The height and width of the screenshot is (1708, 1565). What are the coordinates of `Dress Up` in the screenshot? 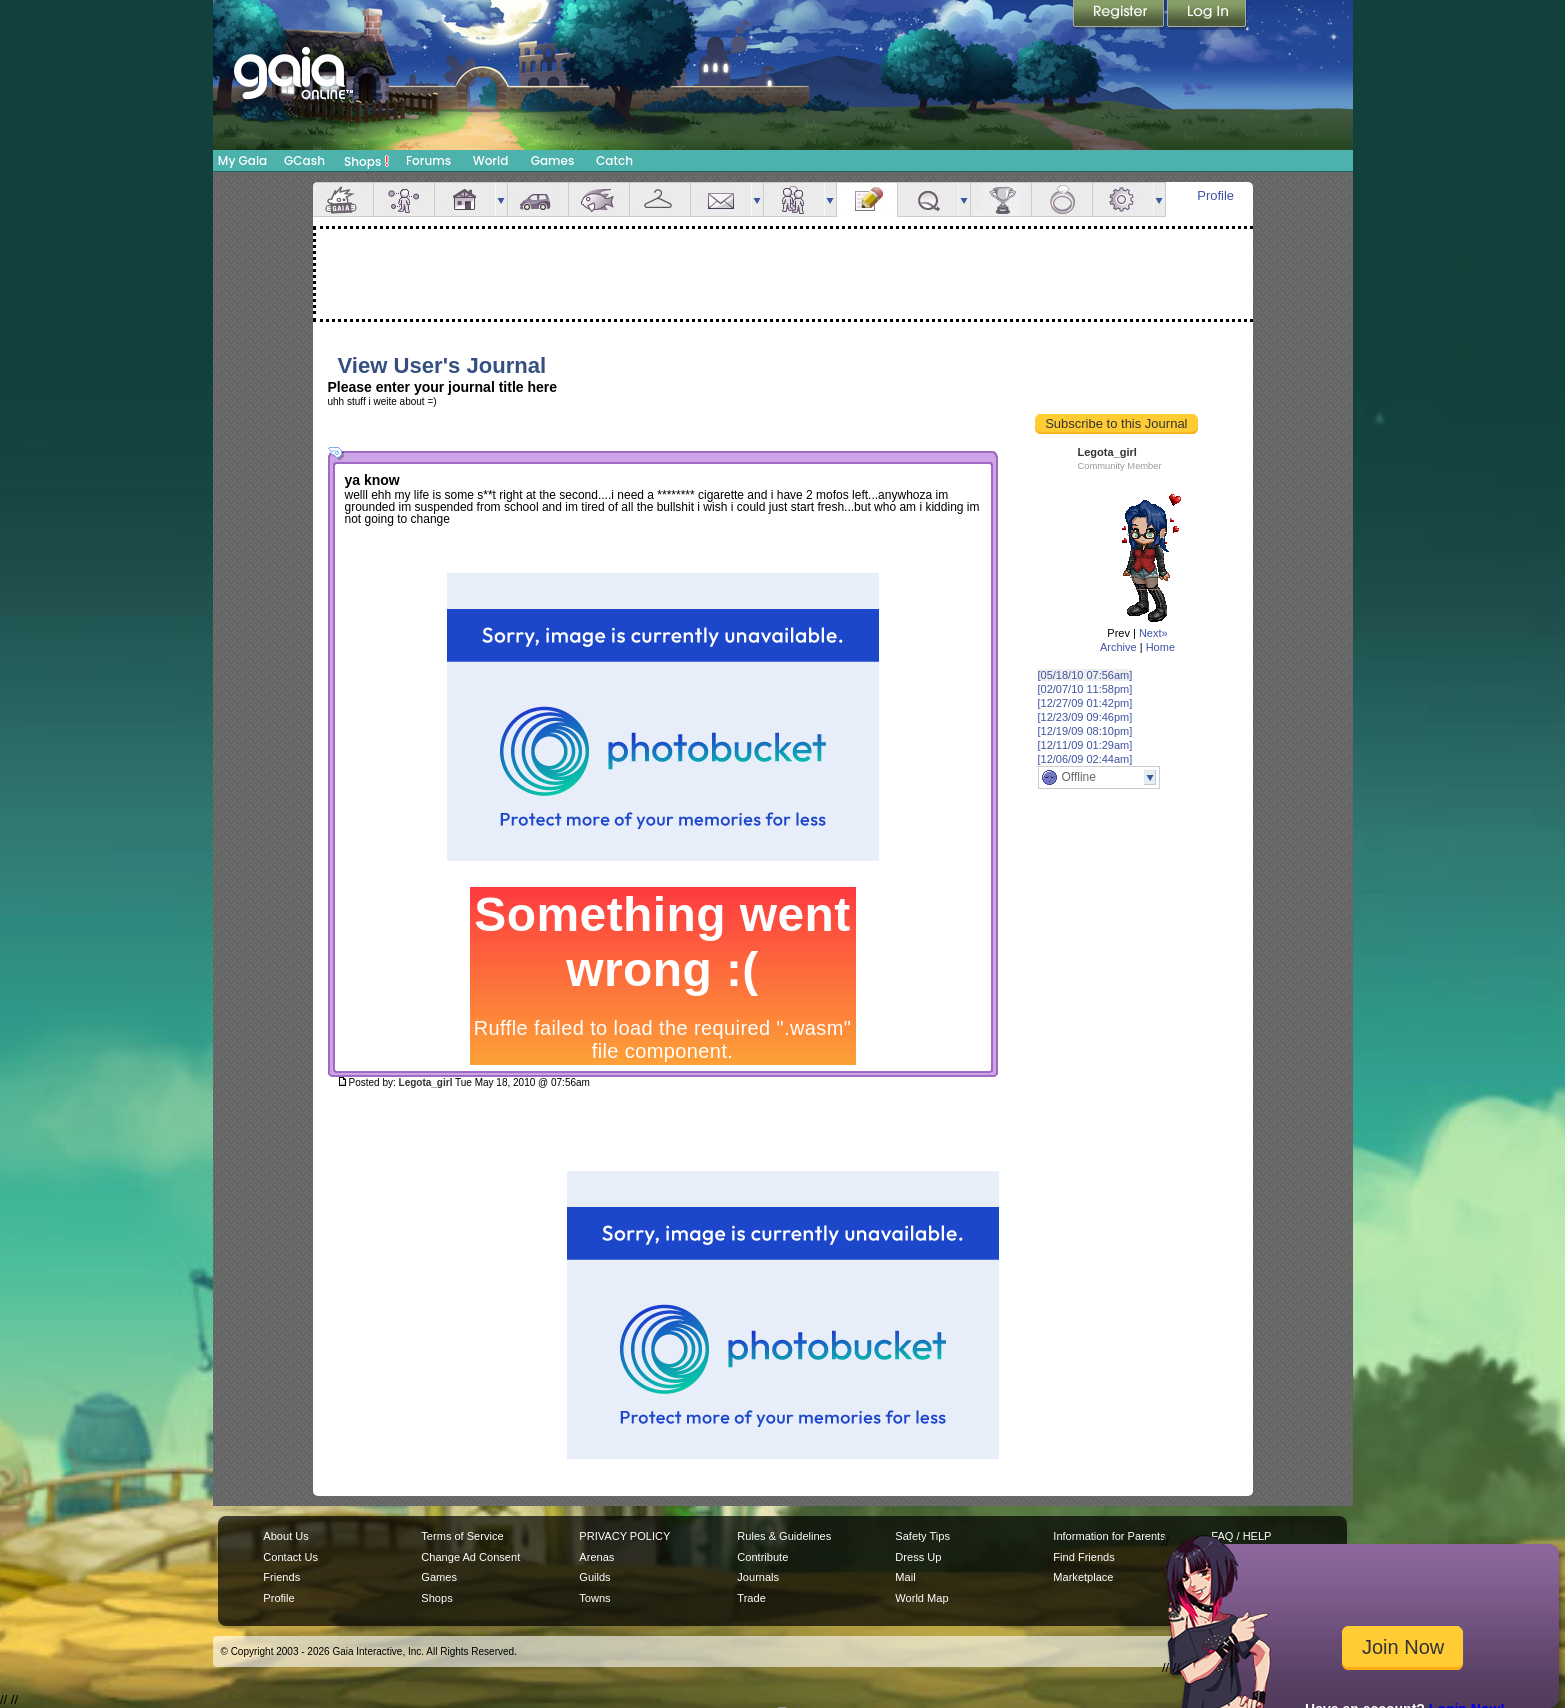 It's located at (918, 1557).